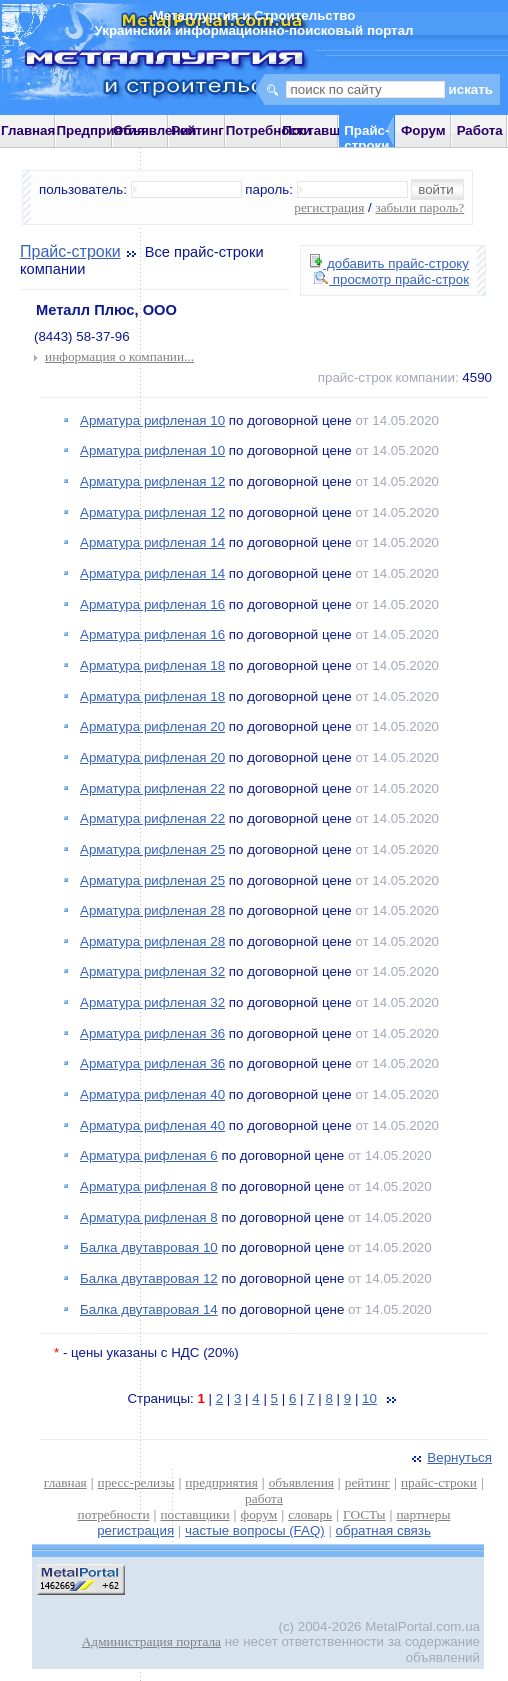 This screenshot has height=1681, width=508. What do you see at coordinates (364, 1514) in the screenshot?
I see `ГОСТы` at bounding box center [364, 1514].